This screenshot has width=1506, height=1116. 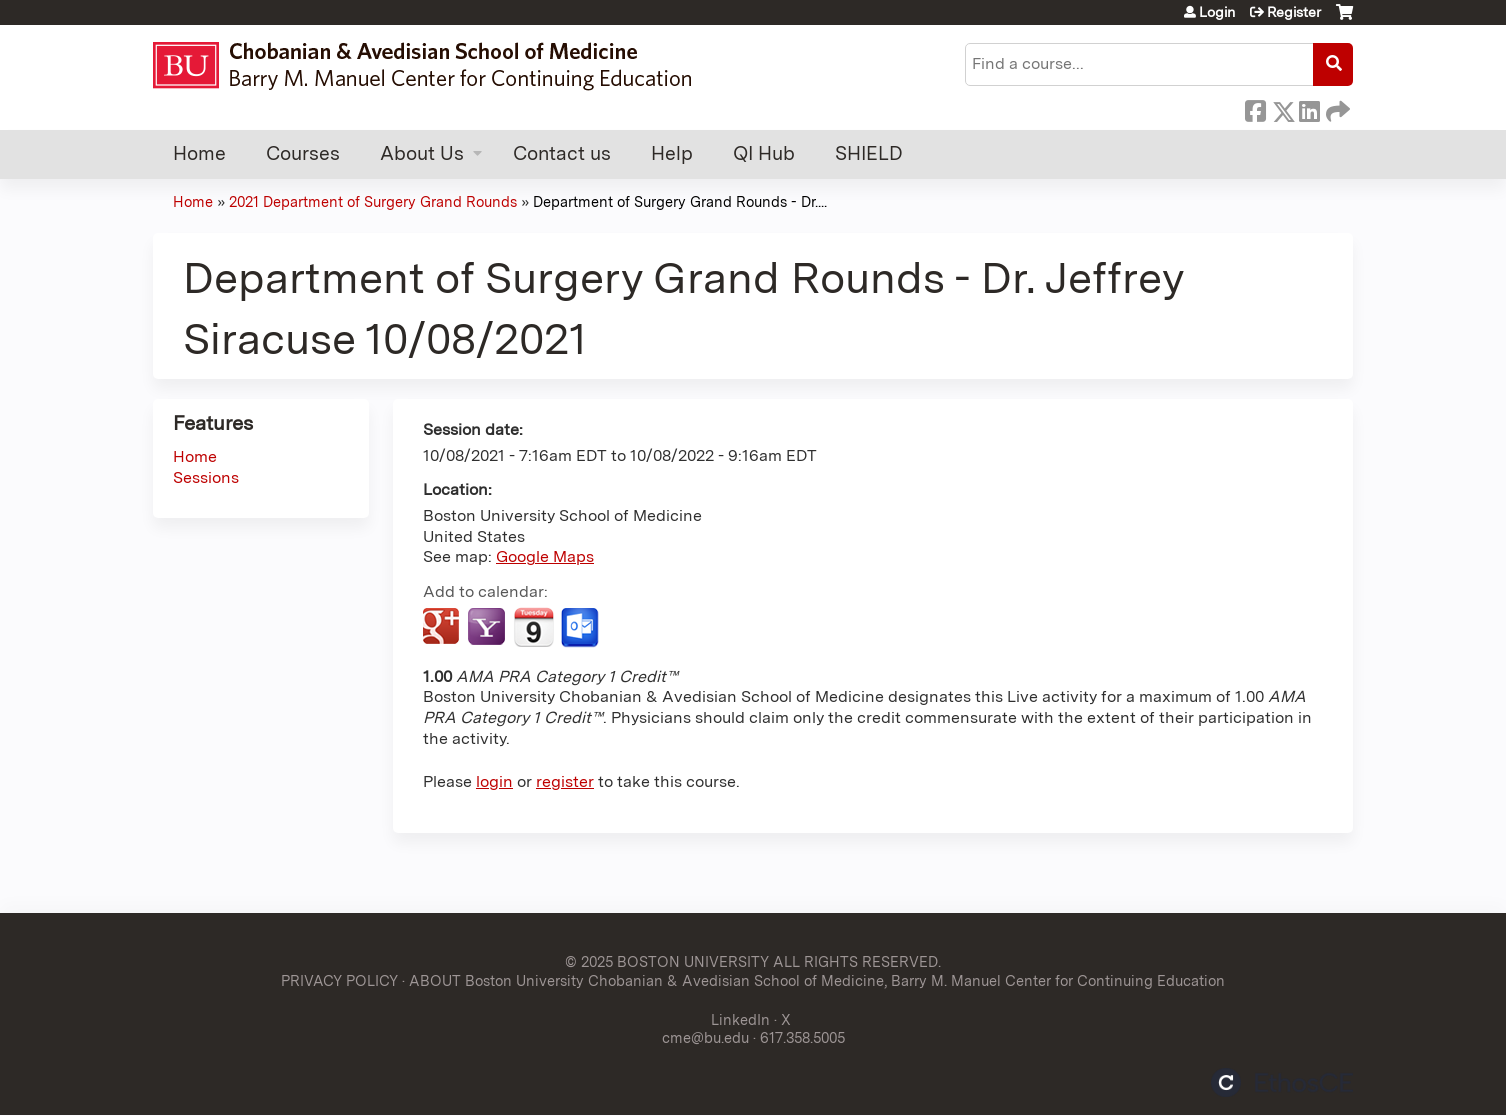 I want to click on © 2025 BOSTON UNIVERSITY, so click(x=667, y=961).